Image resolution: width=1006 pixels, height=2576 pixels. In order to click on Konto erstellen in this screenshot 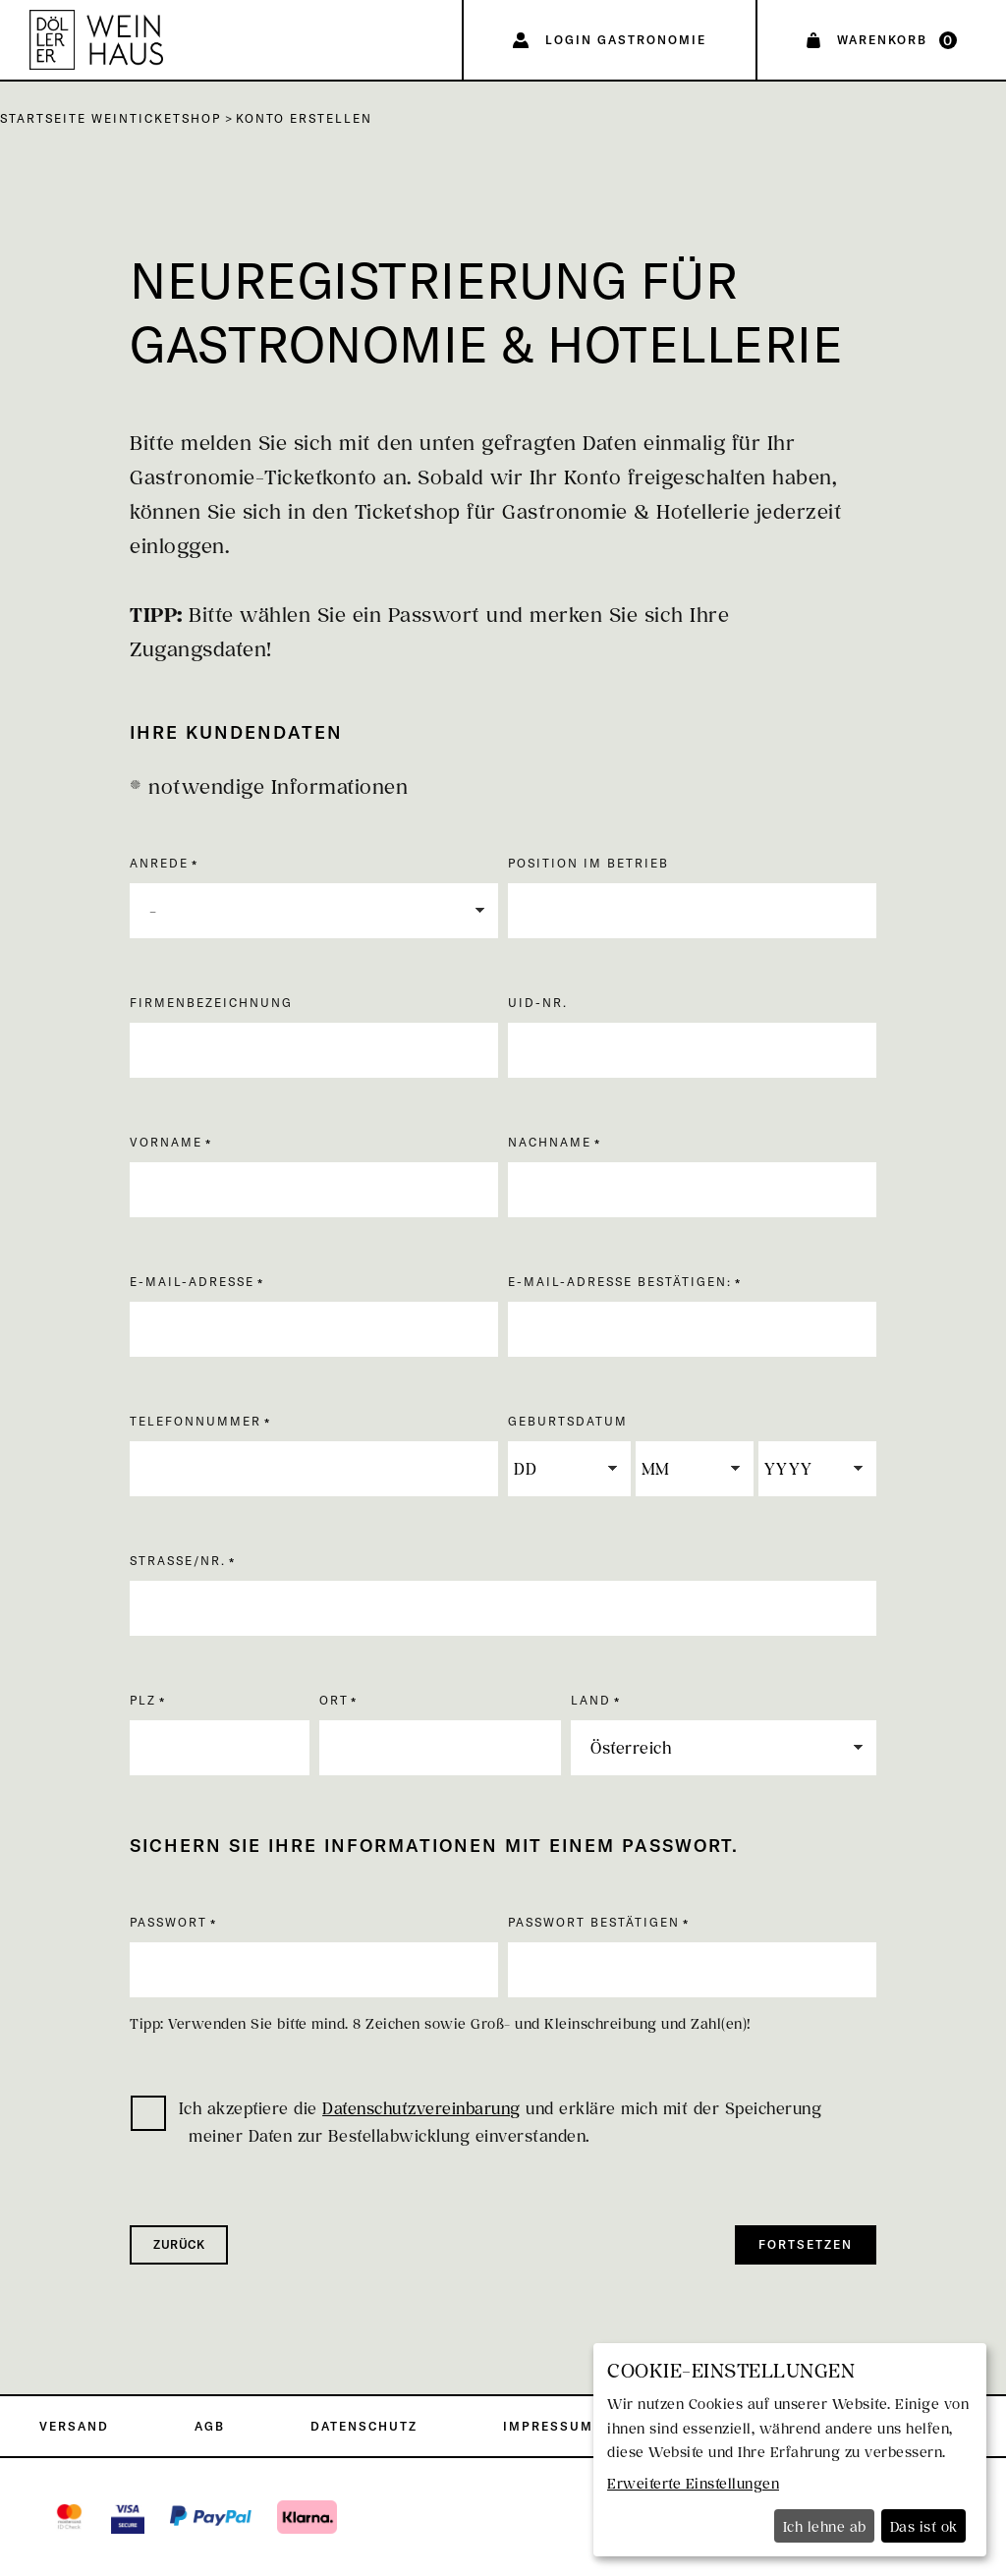, I will do `click(304, 118)`.